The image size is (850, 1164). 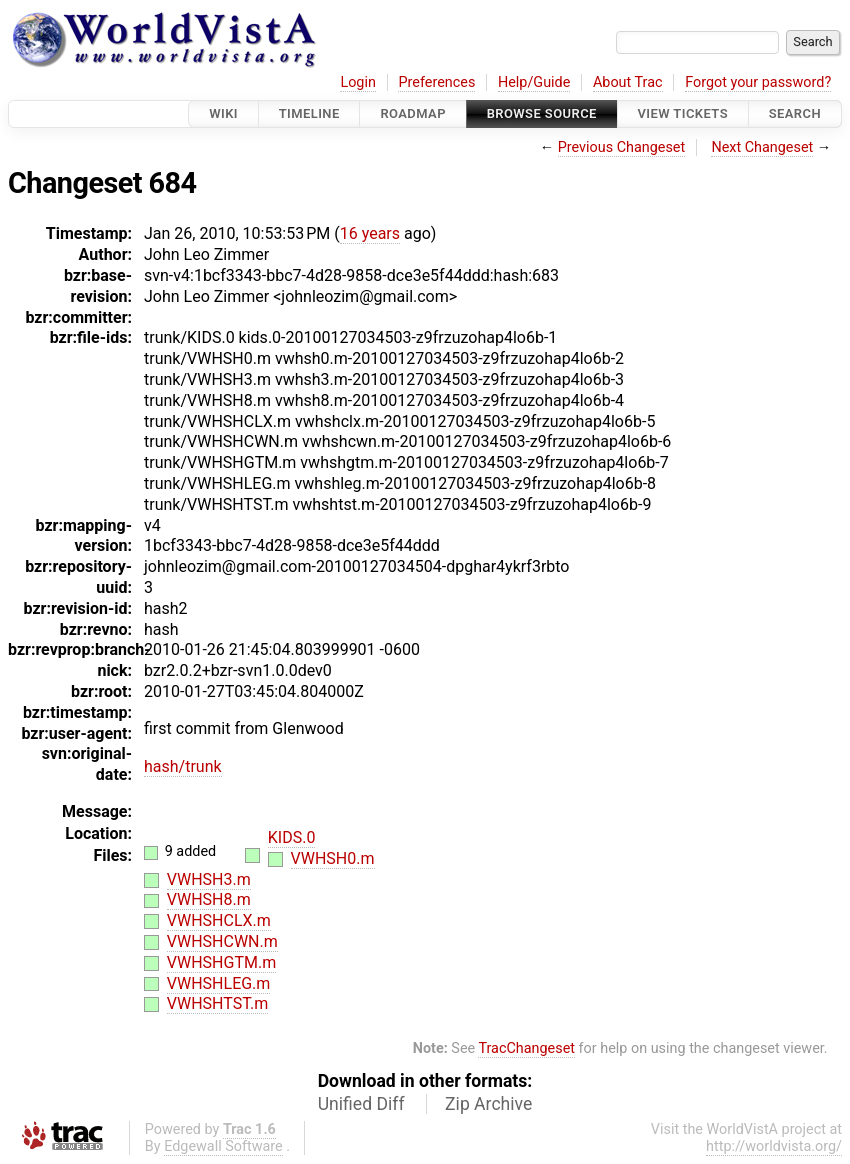 What do you see at coordinates (488, 1104) in the screenshot?
I see `Zip Archive` at bounding box center [488, 1104].